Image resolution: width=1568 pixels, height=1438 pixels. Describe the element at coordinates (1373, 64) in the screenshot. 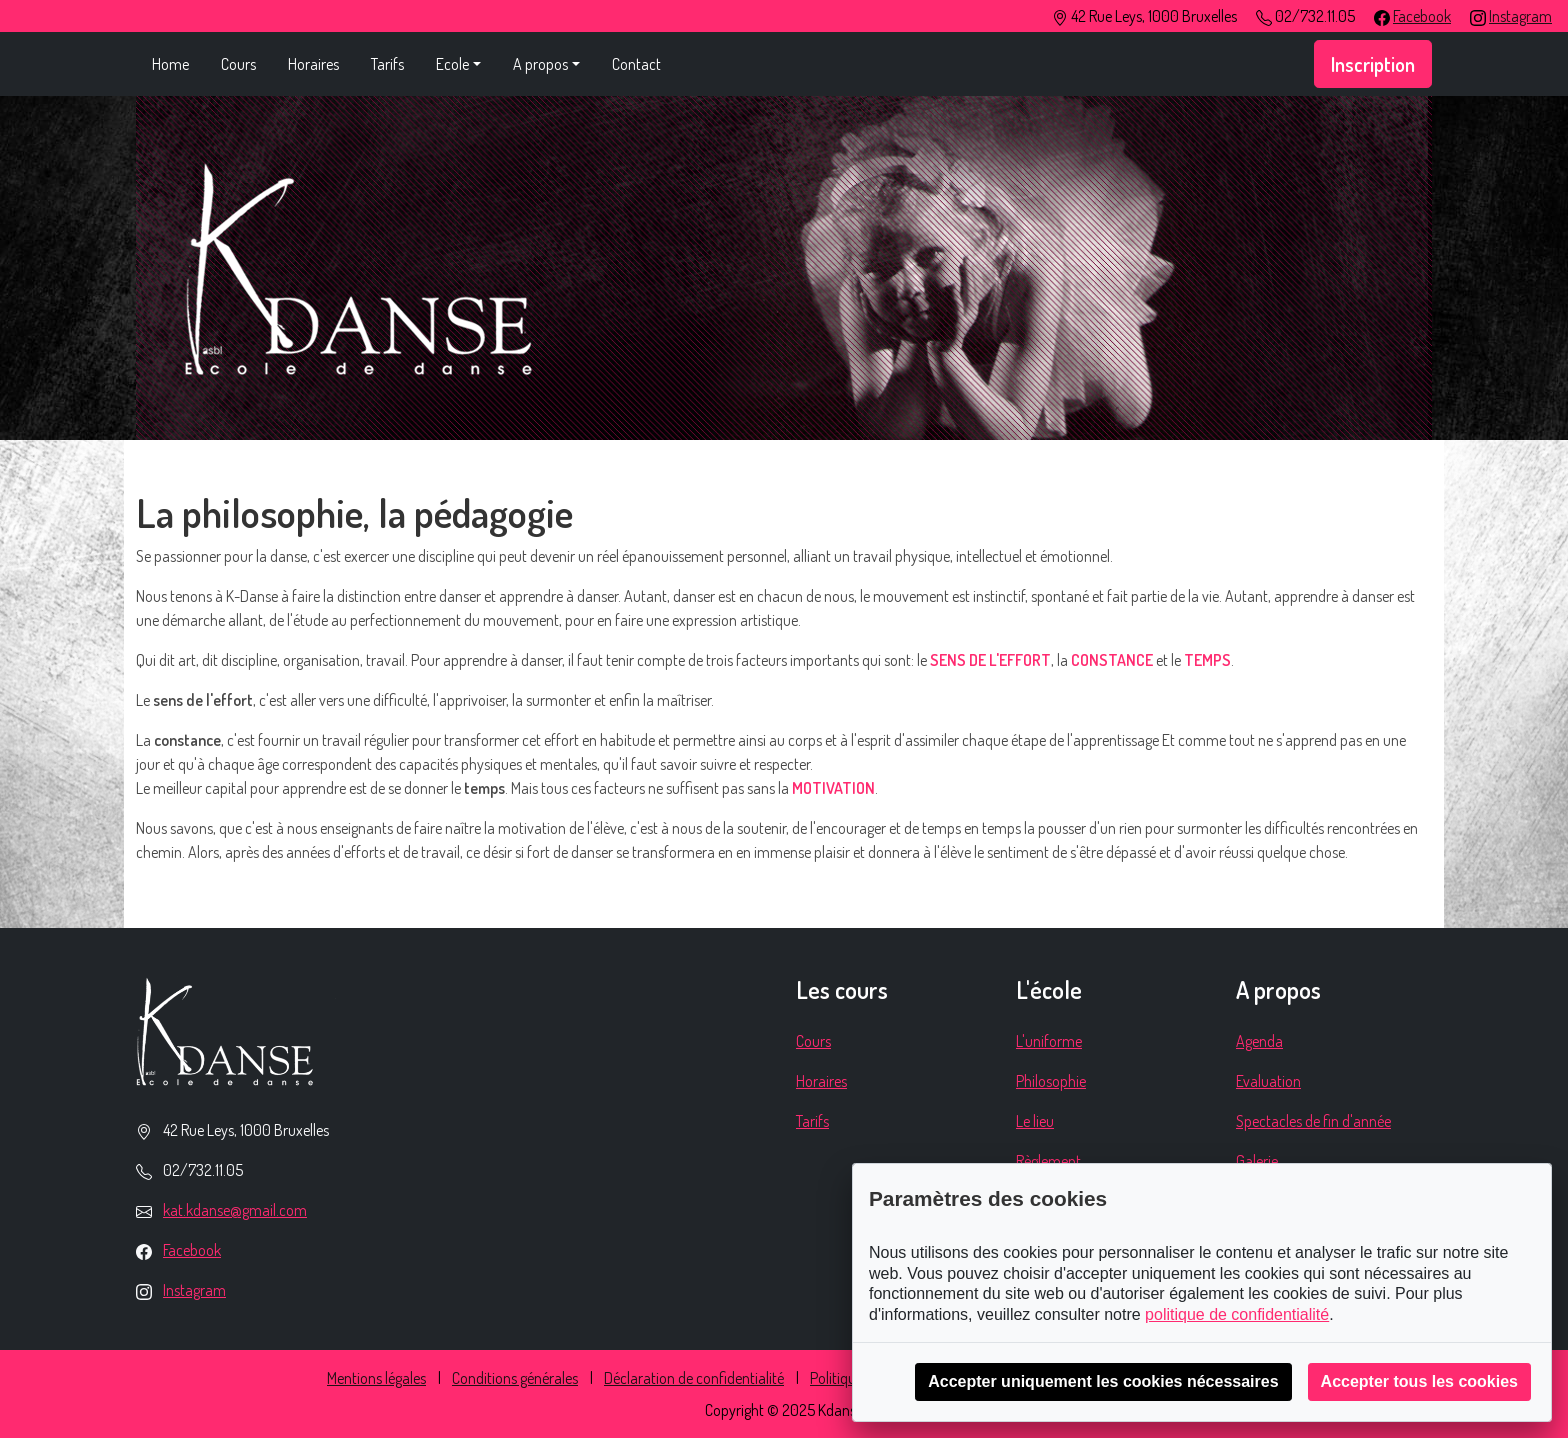

I see `Inscription` at that location.